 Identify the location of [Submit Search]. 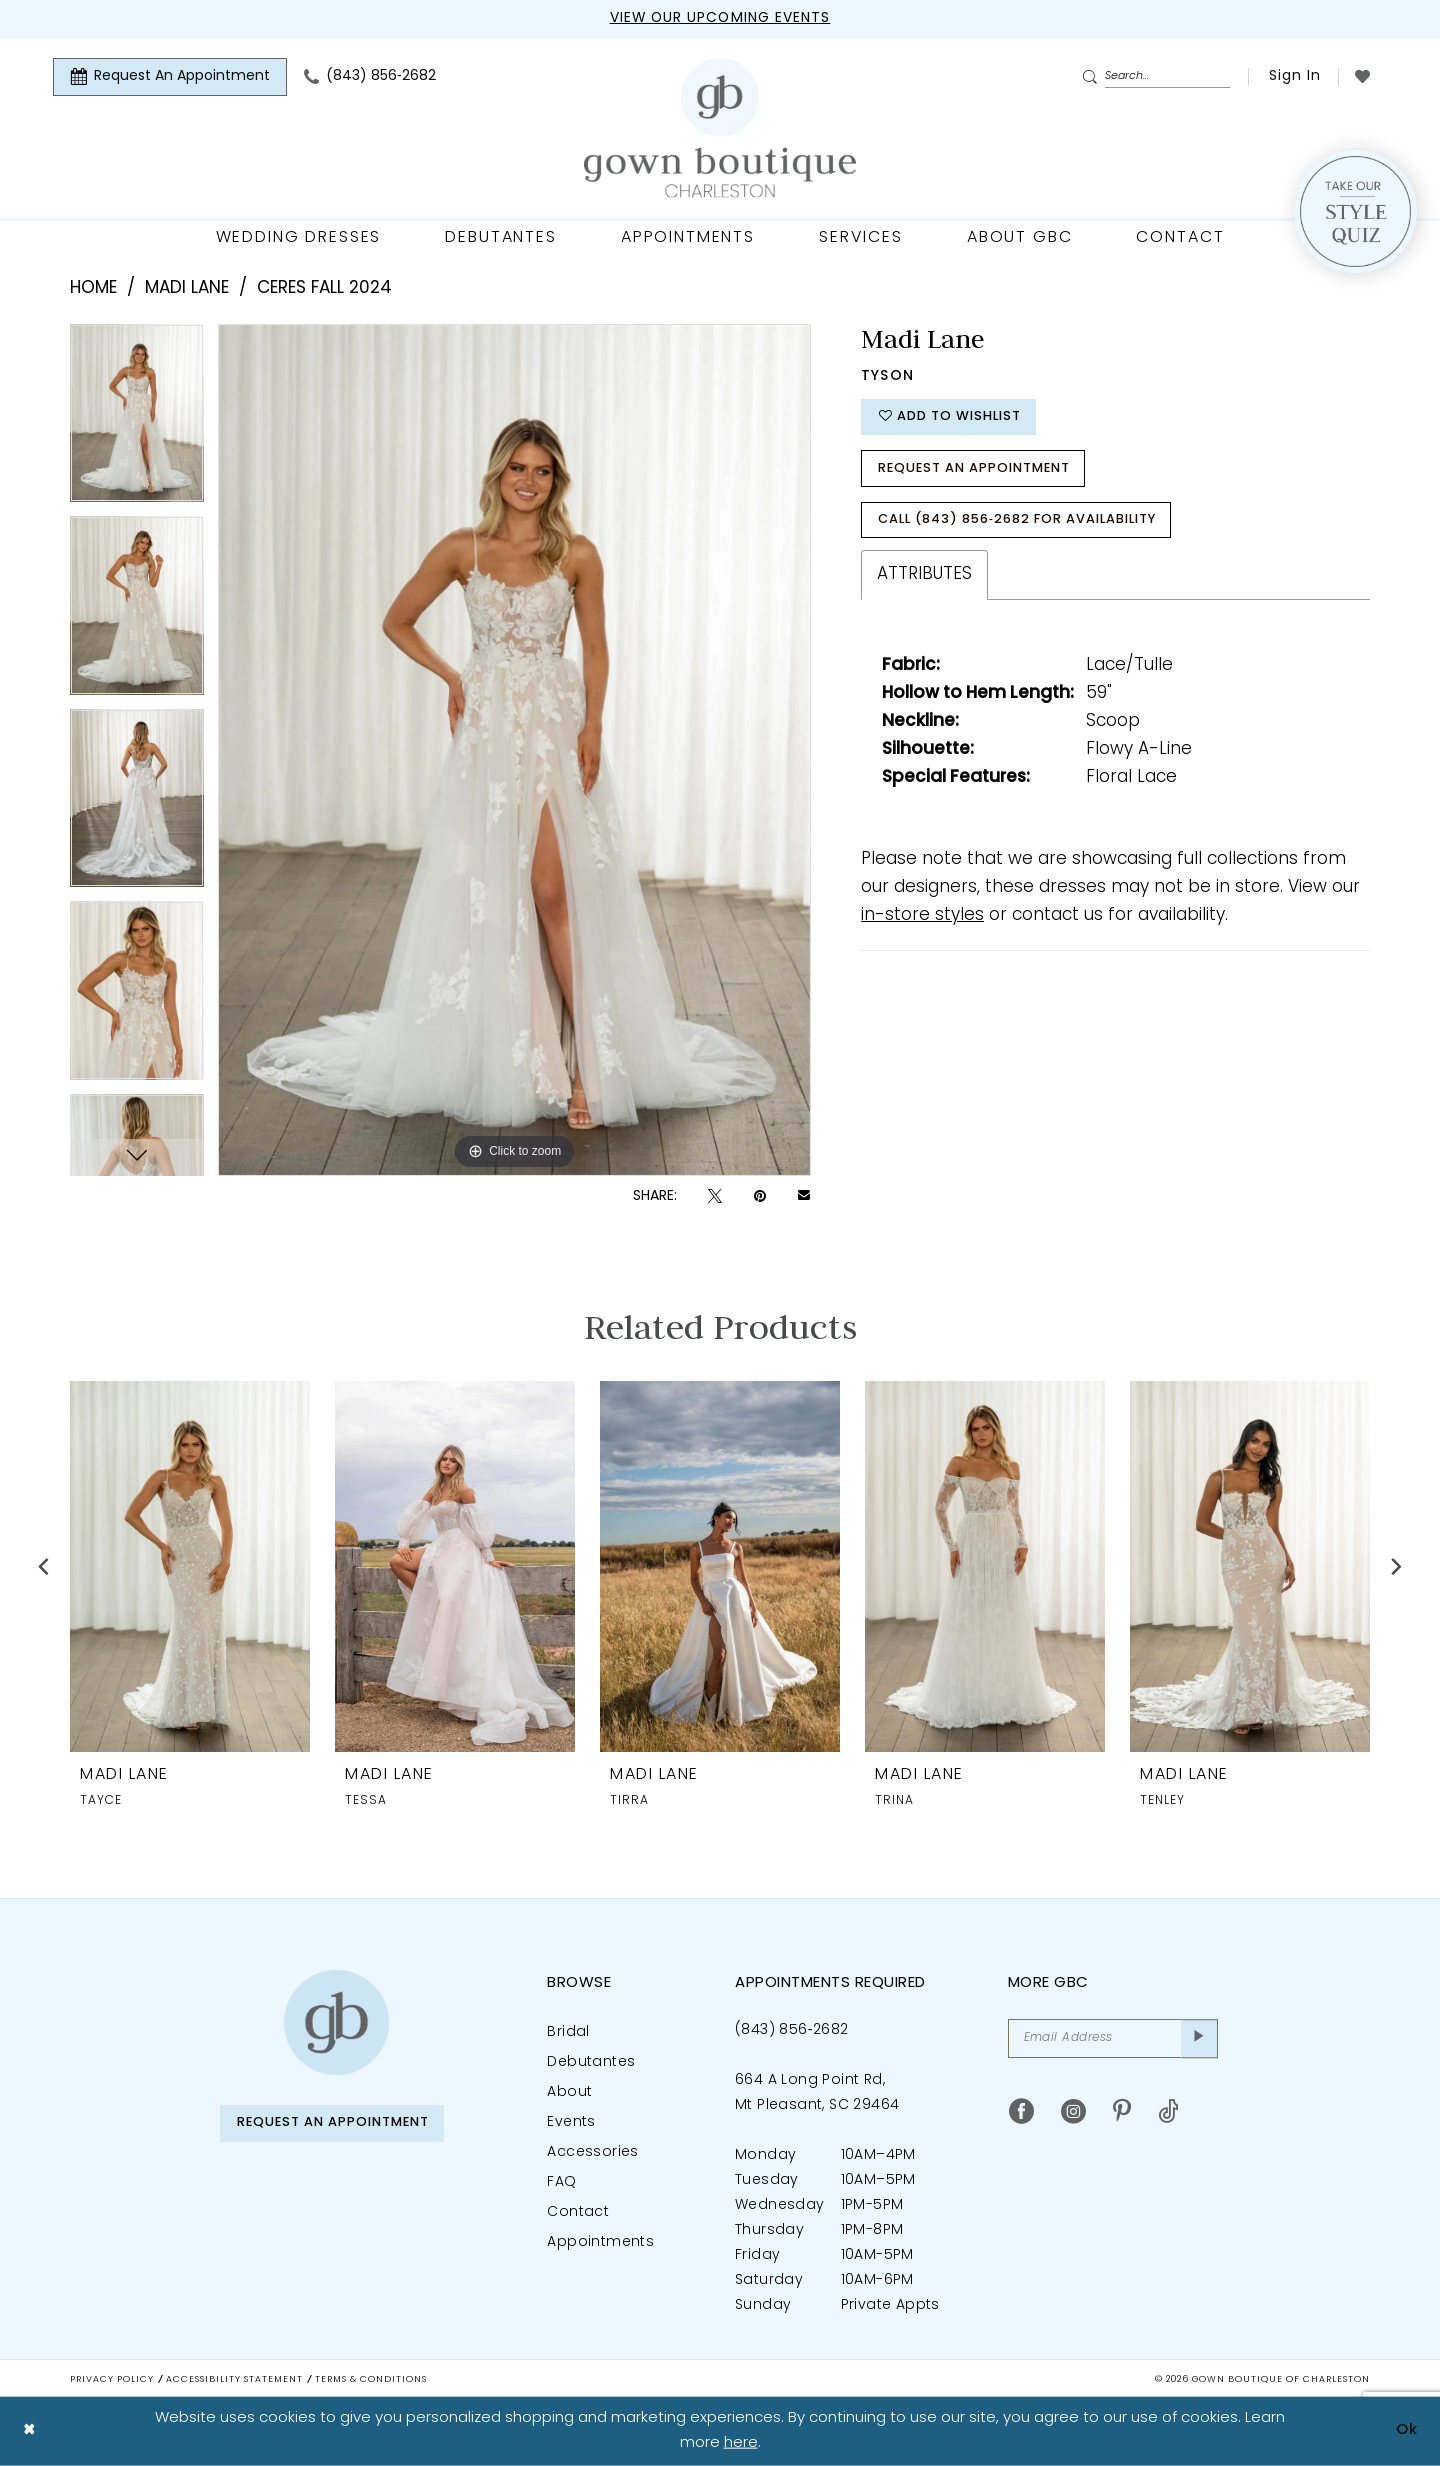
(1093, 78).